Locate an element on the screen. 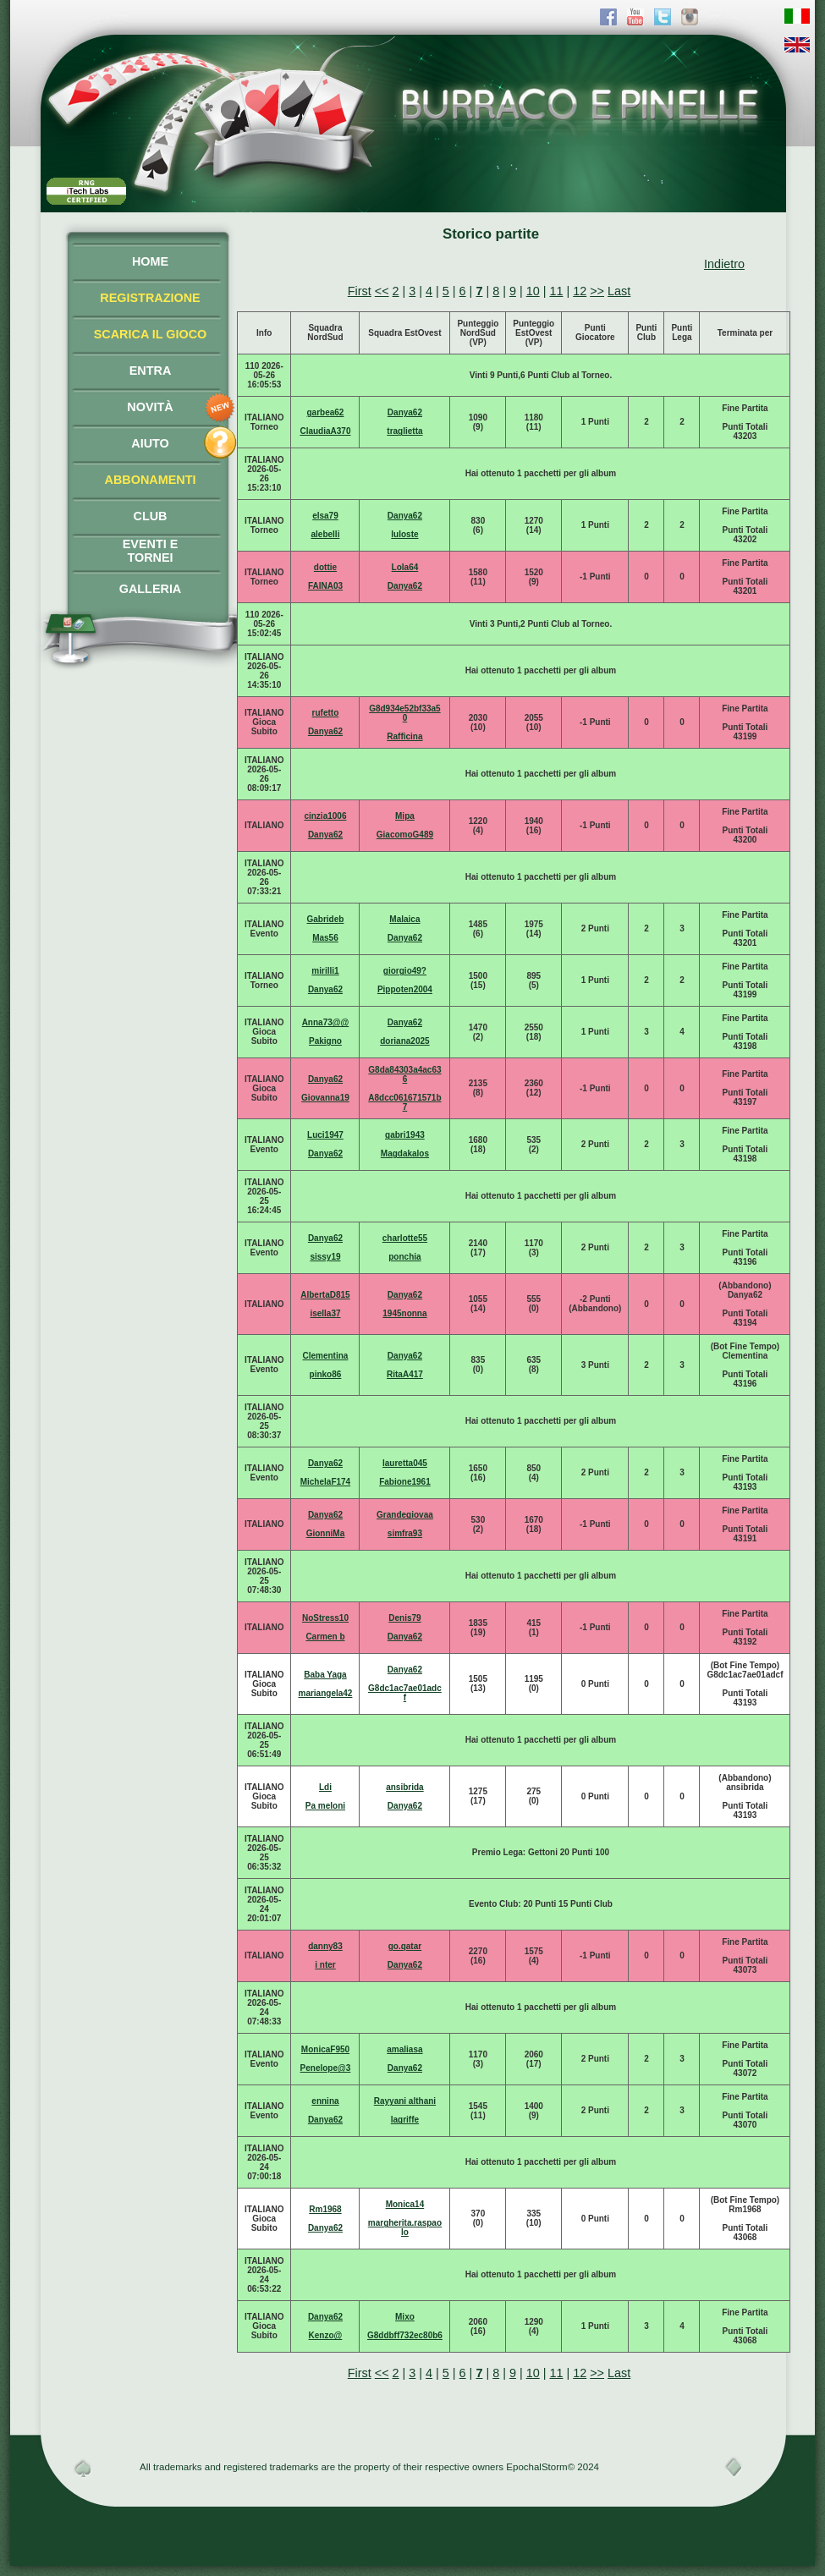  margherita.raspaolo is located at coordinates (405, 2227).